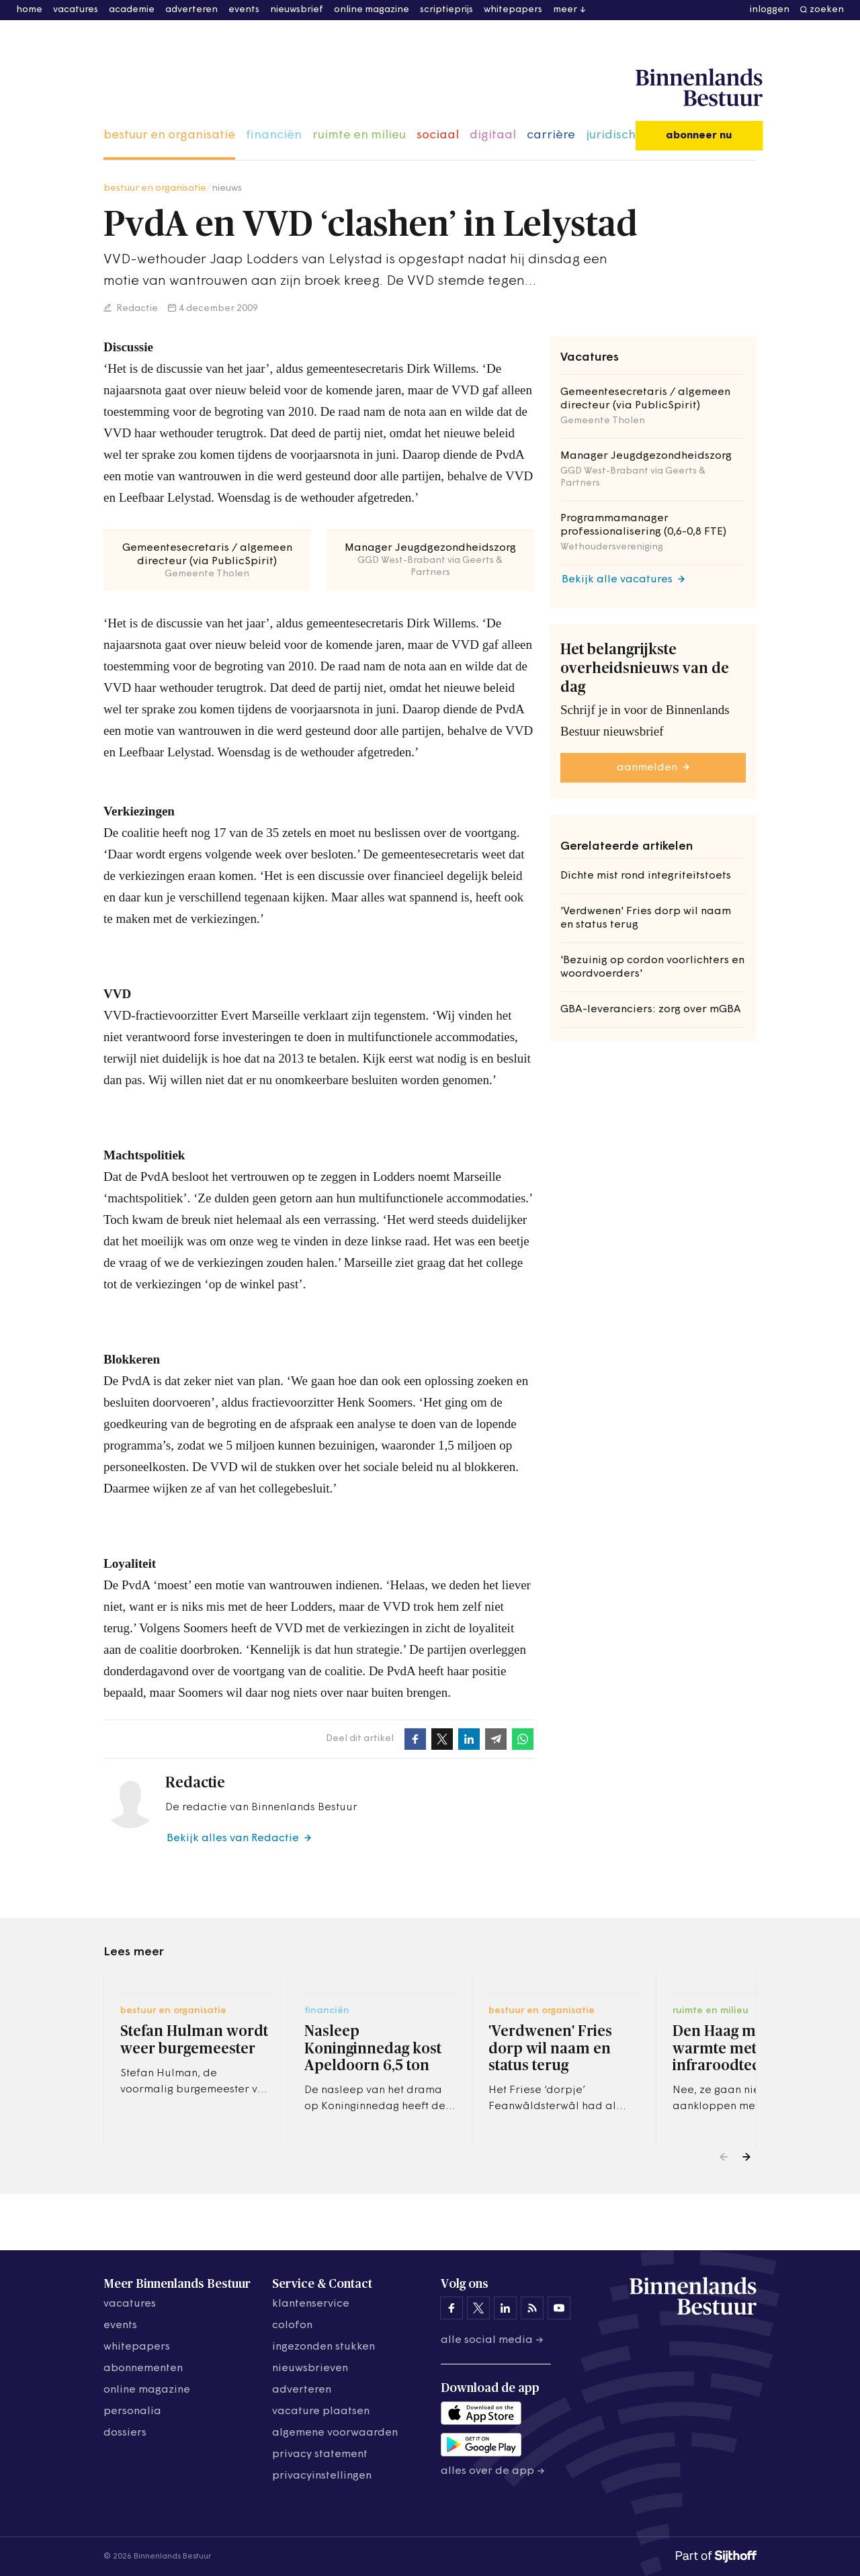 Image resolution: width=860 pixels, height=2576 pixels. I want to click on Redactie, so click(136, 309).